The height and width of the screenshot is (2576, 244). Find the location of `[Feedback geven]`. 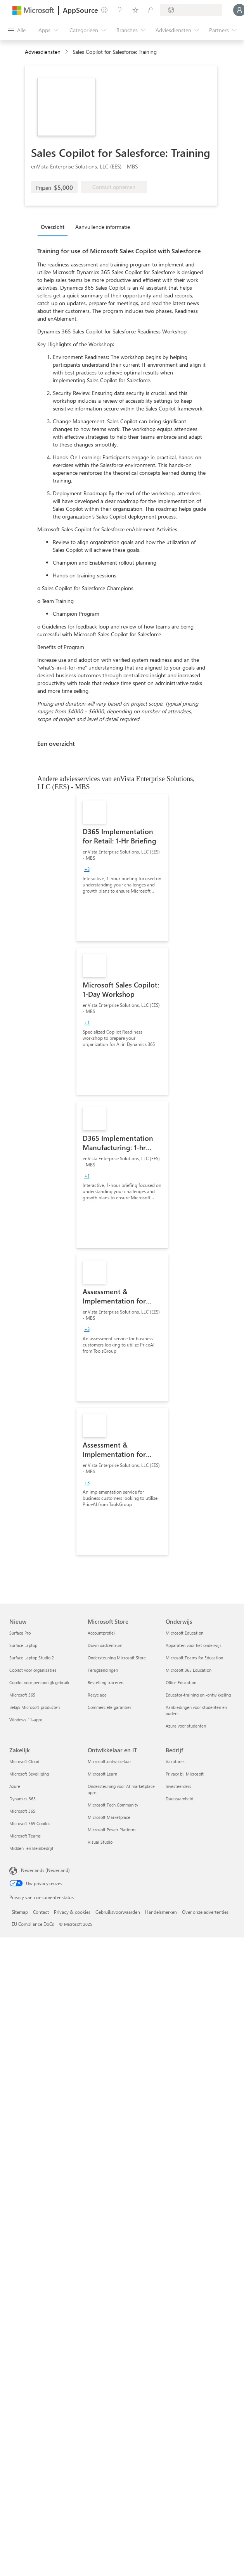

[Feedback geven] is located at coordinates (104, 10).